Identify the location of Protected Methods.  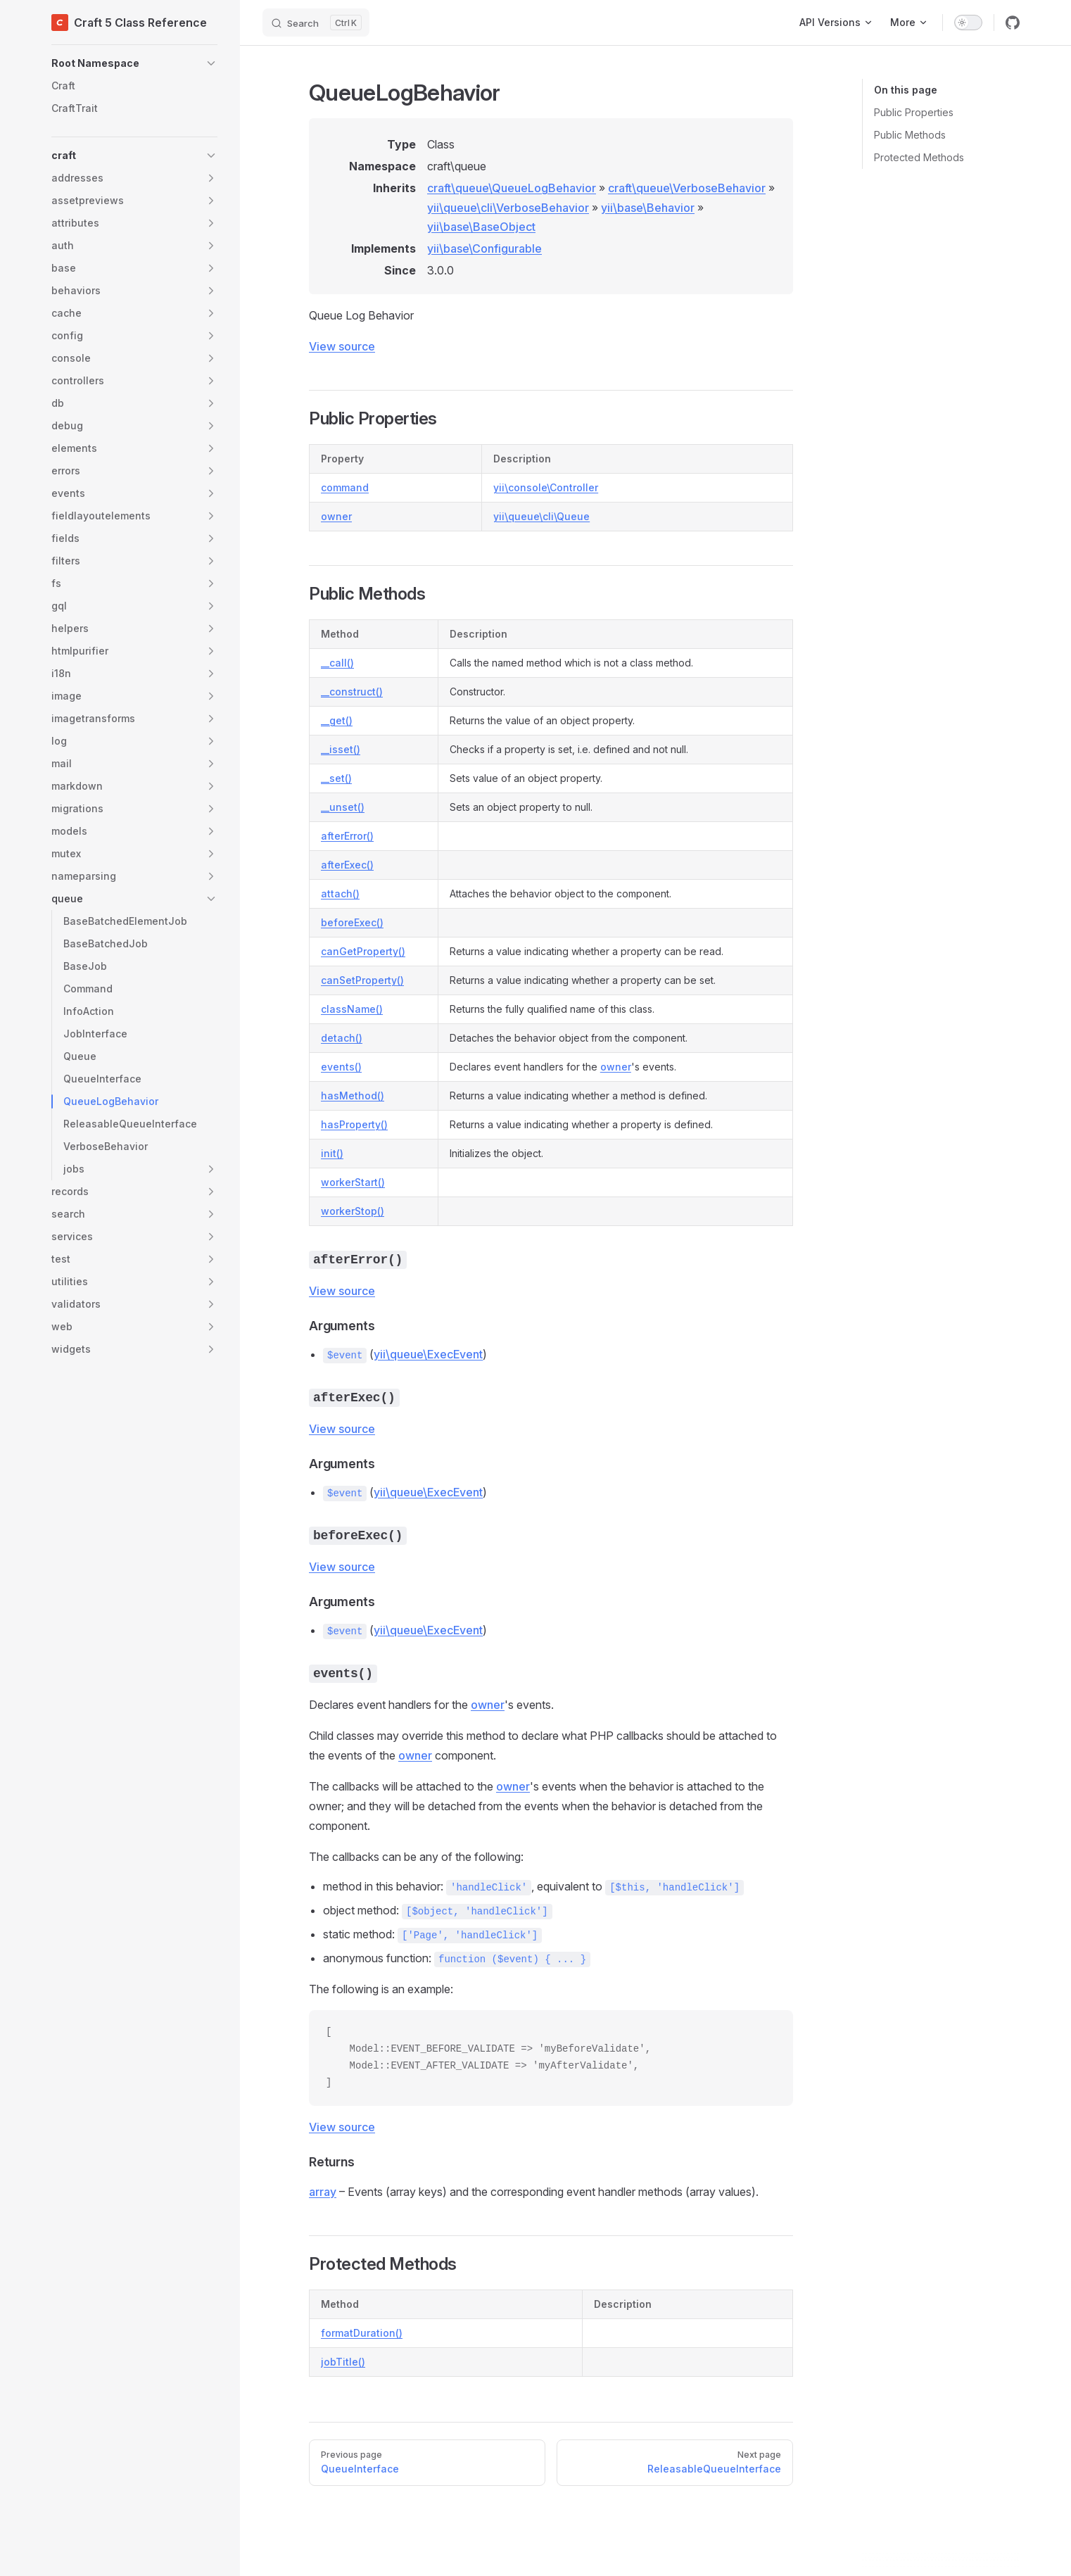
(919, 157).